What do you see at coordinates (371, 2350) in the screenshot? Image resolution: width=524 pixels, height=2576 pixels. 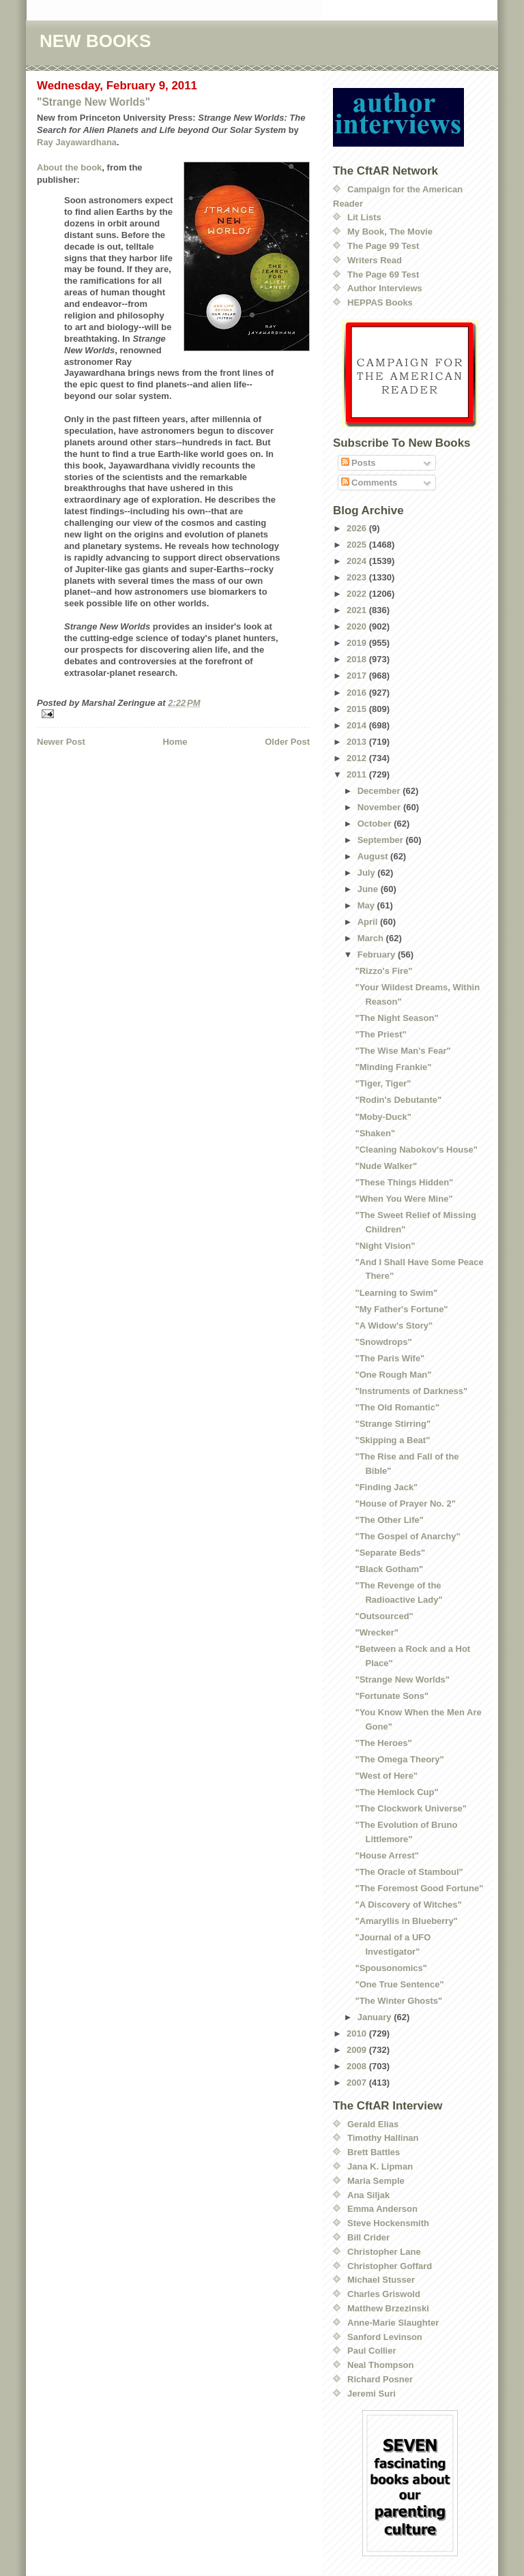 I see `Paul Collier` at bounding box center [371, 2350].